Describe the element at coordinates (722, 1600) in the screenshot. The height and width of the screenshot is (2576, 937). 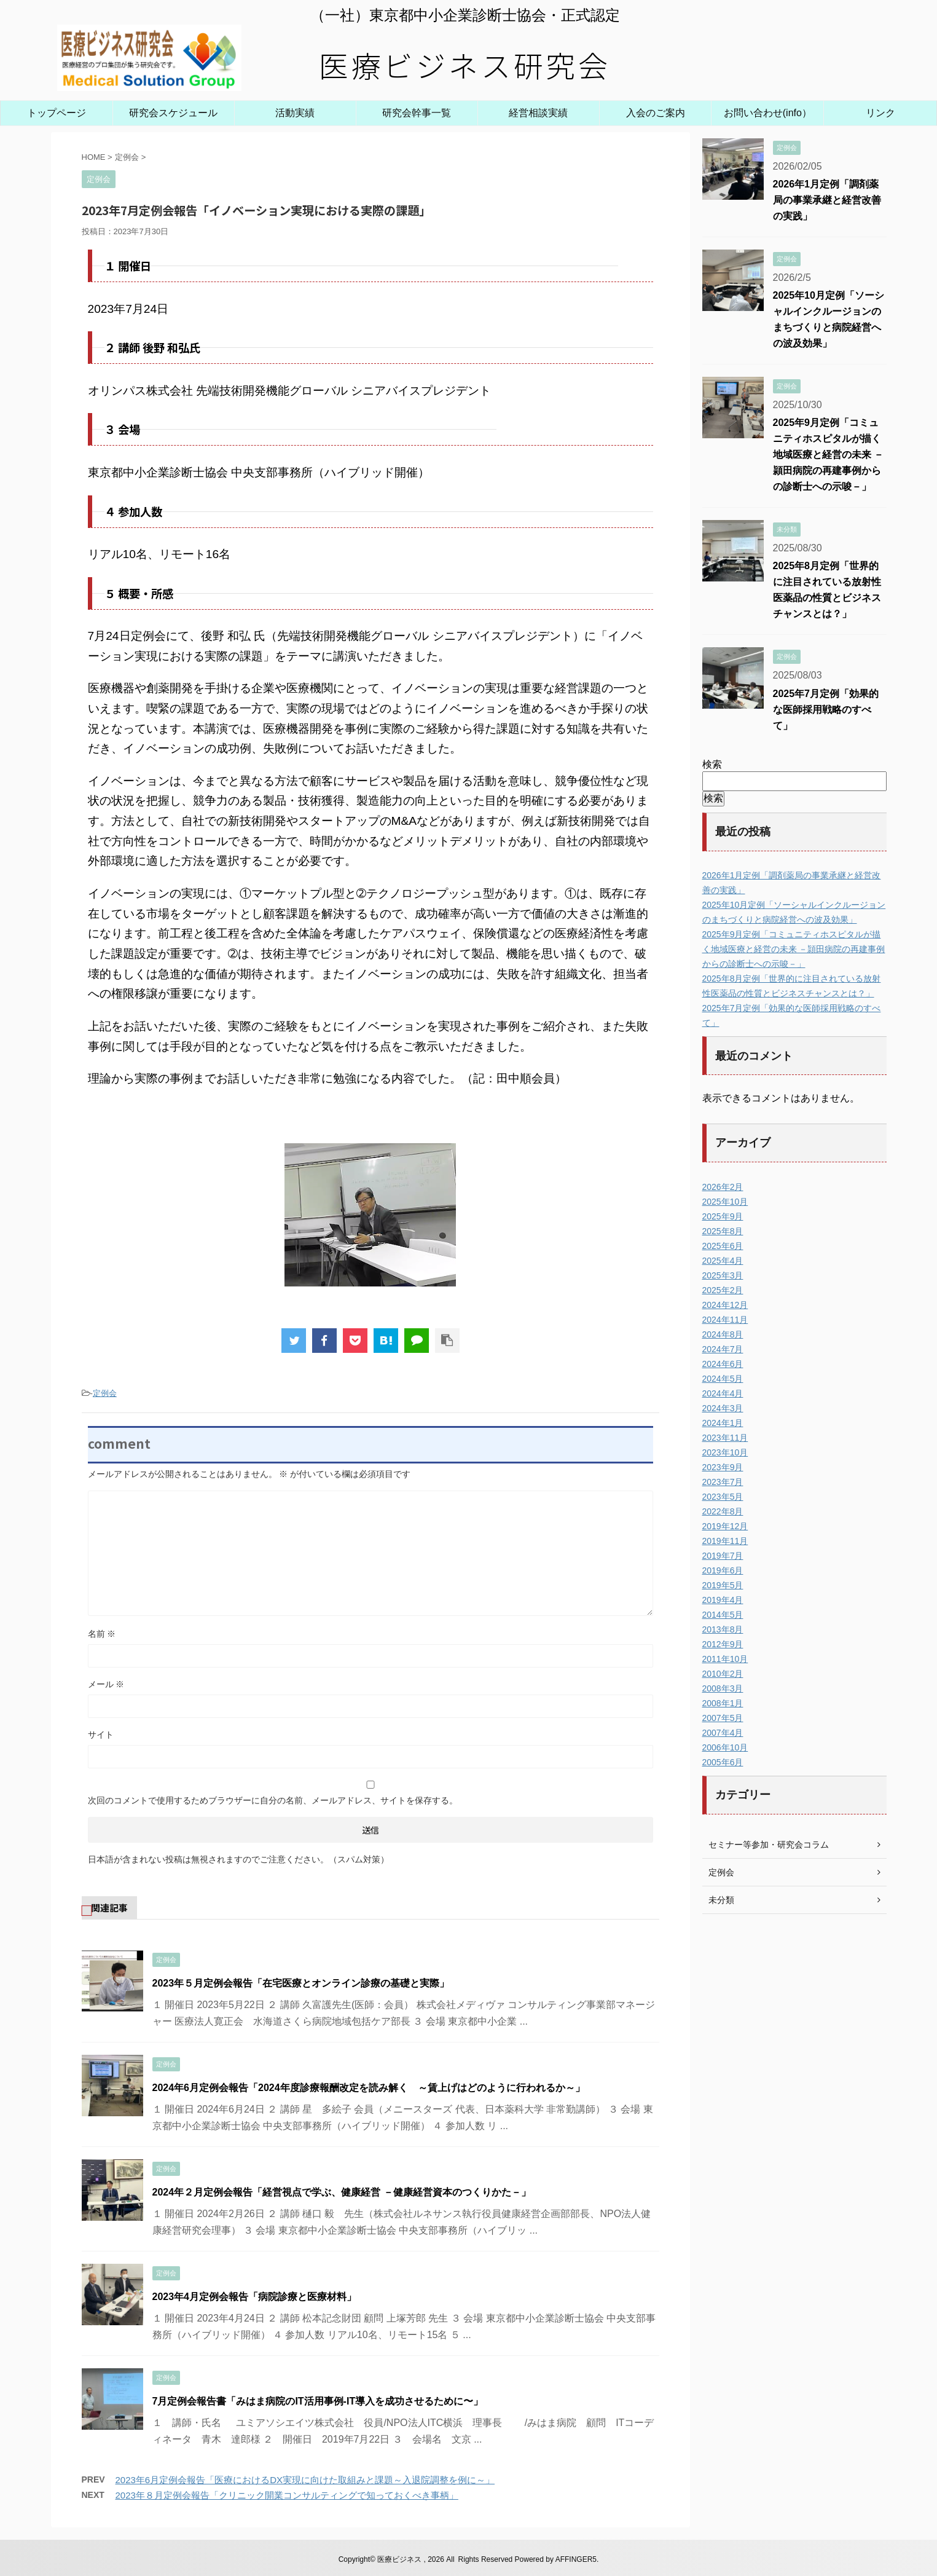
I see `2019年4月` at that location.